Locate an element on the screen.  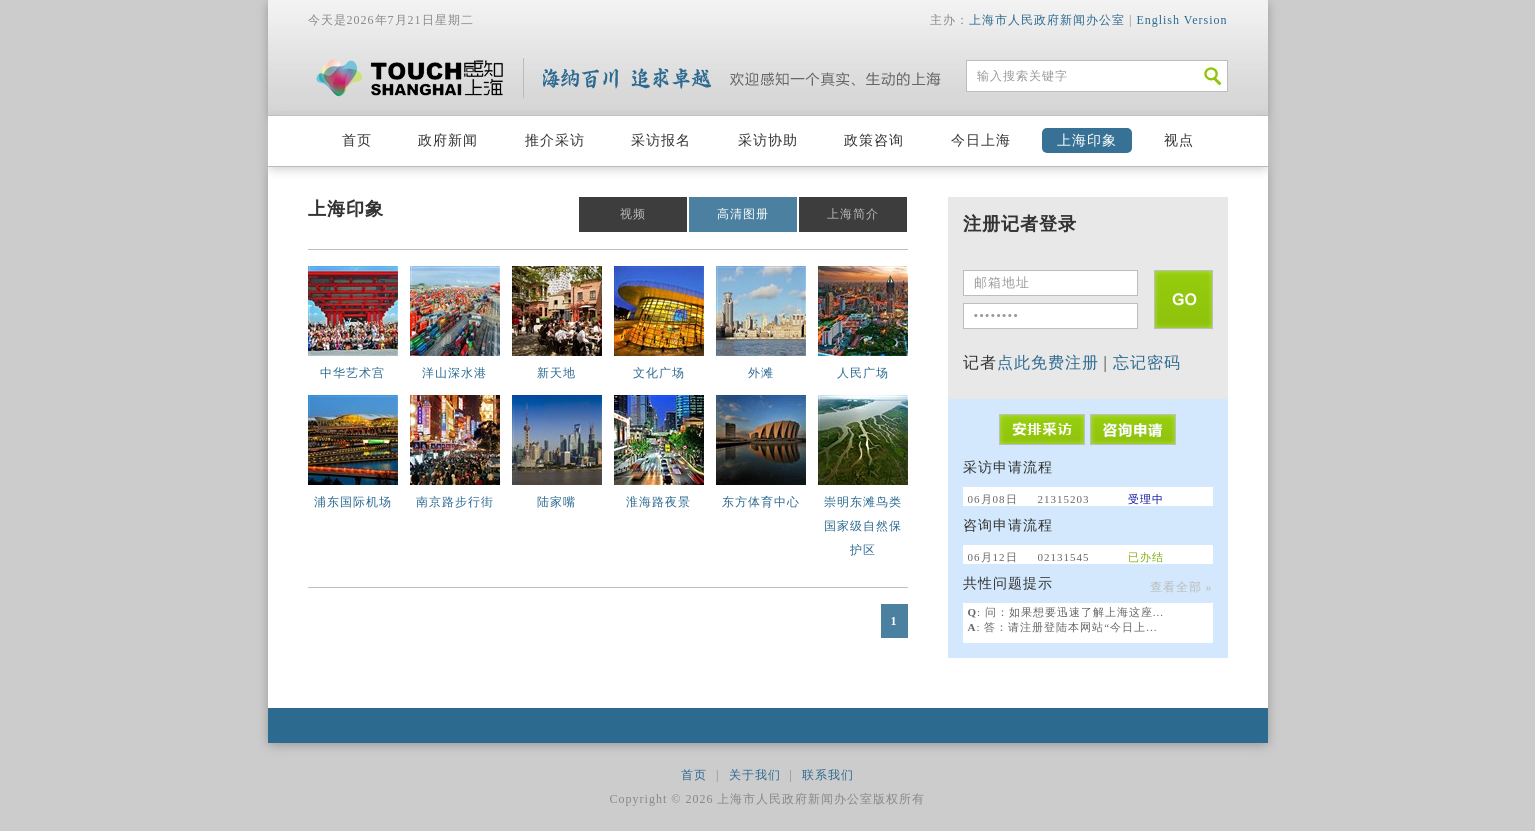
新天地 is located at coordinates (556, 373).